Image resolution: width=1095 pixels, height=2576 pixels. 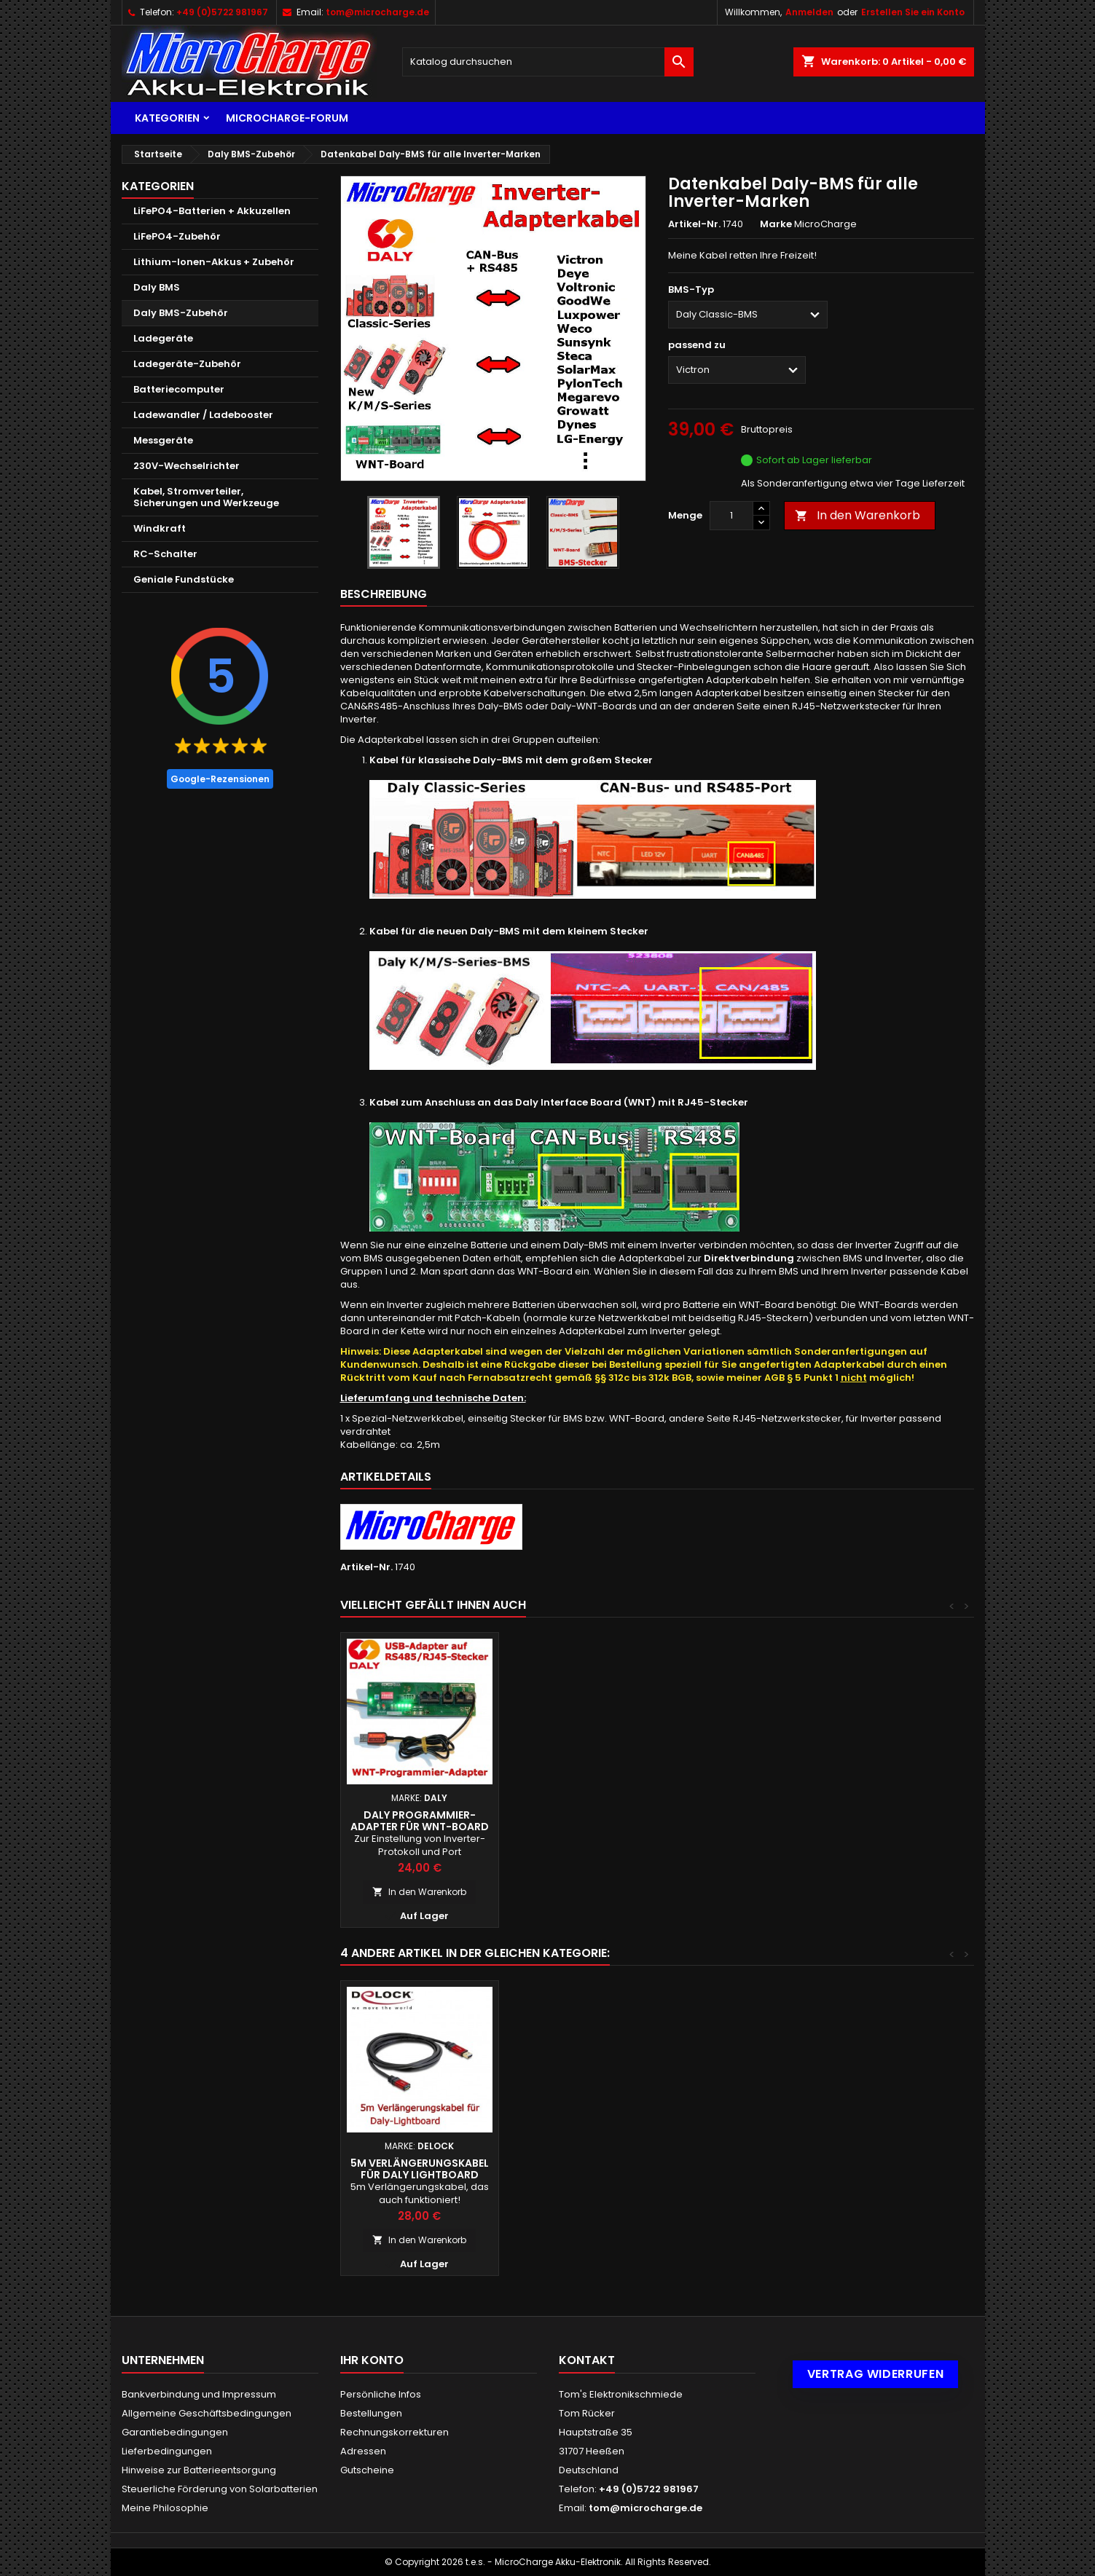 What do you see at coordinates (213, 262) in the screenshot?
I see `Lithium-Ionen-Akkus + Zubehör` at bounding box center [213, 262].